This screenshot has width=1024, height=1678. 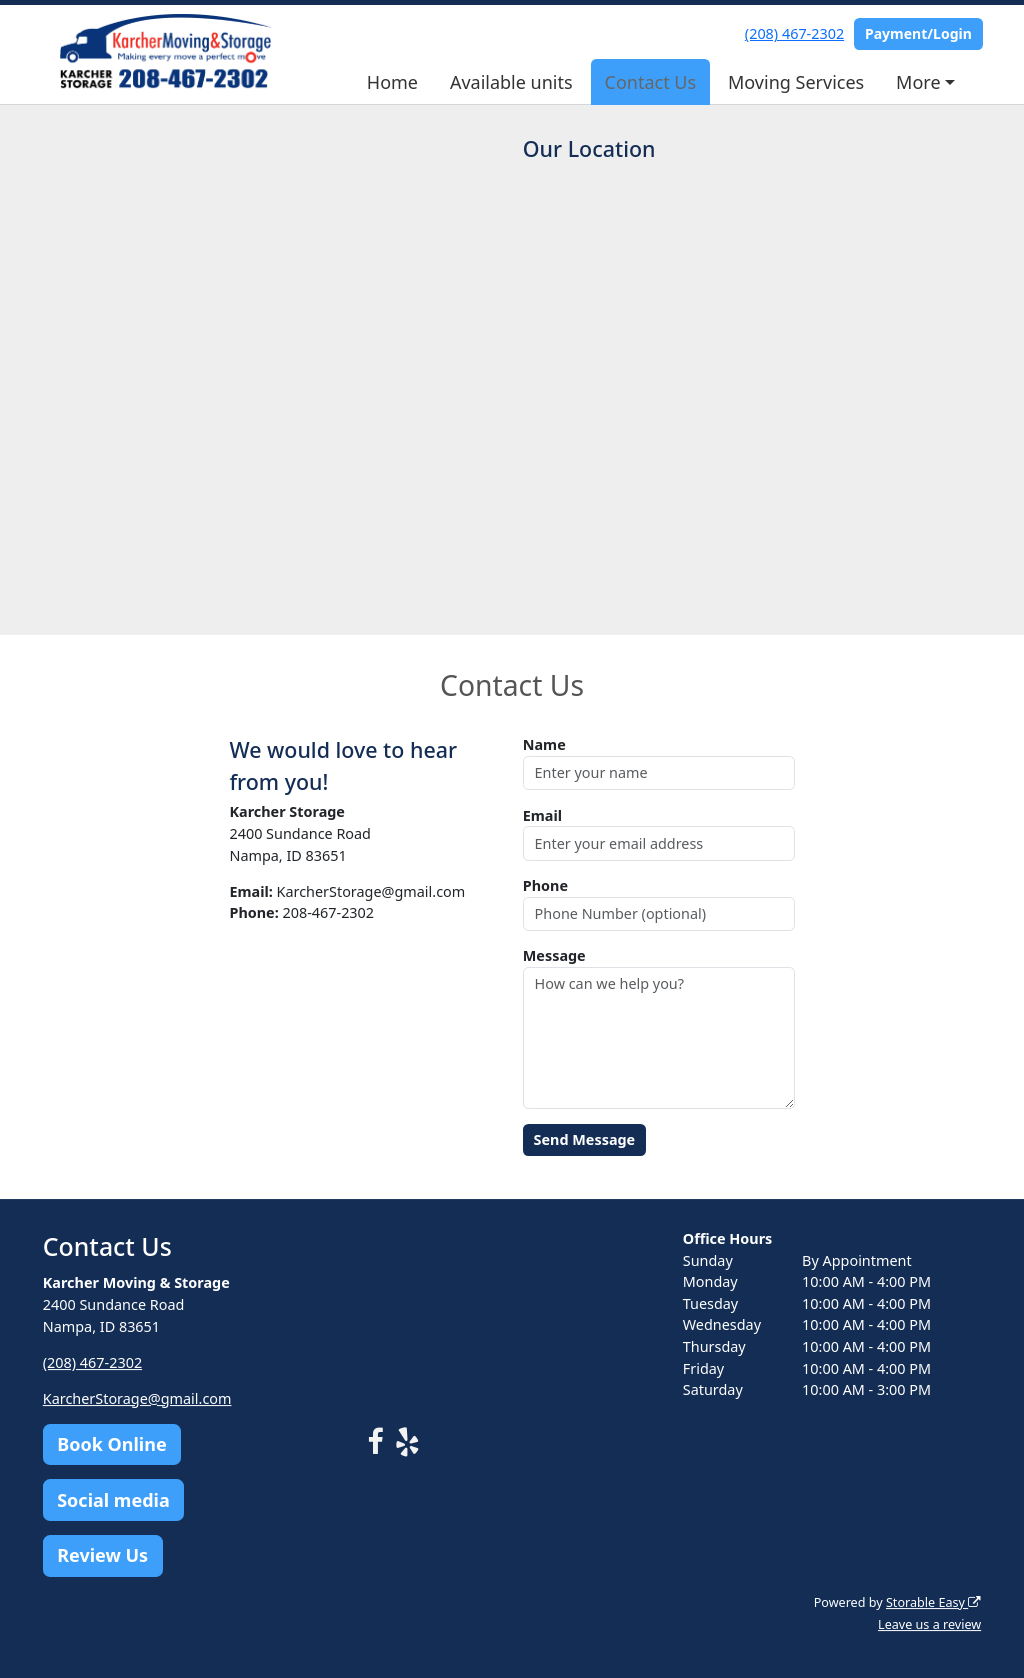 What do you see at coordinates (542, 815) in the screenshot?
I see `Email` at bounding box center [542, 815].